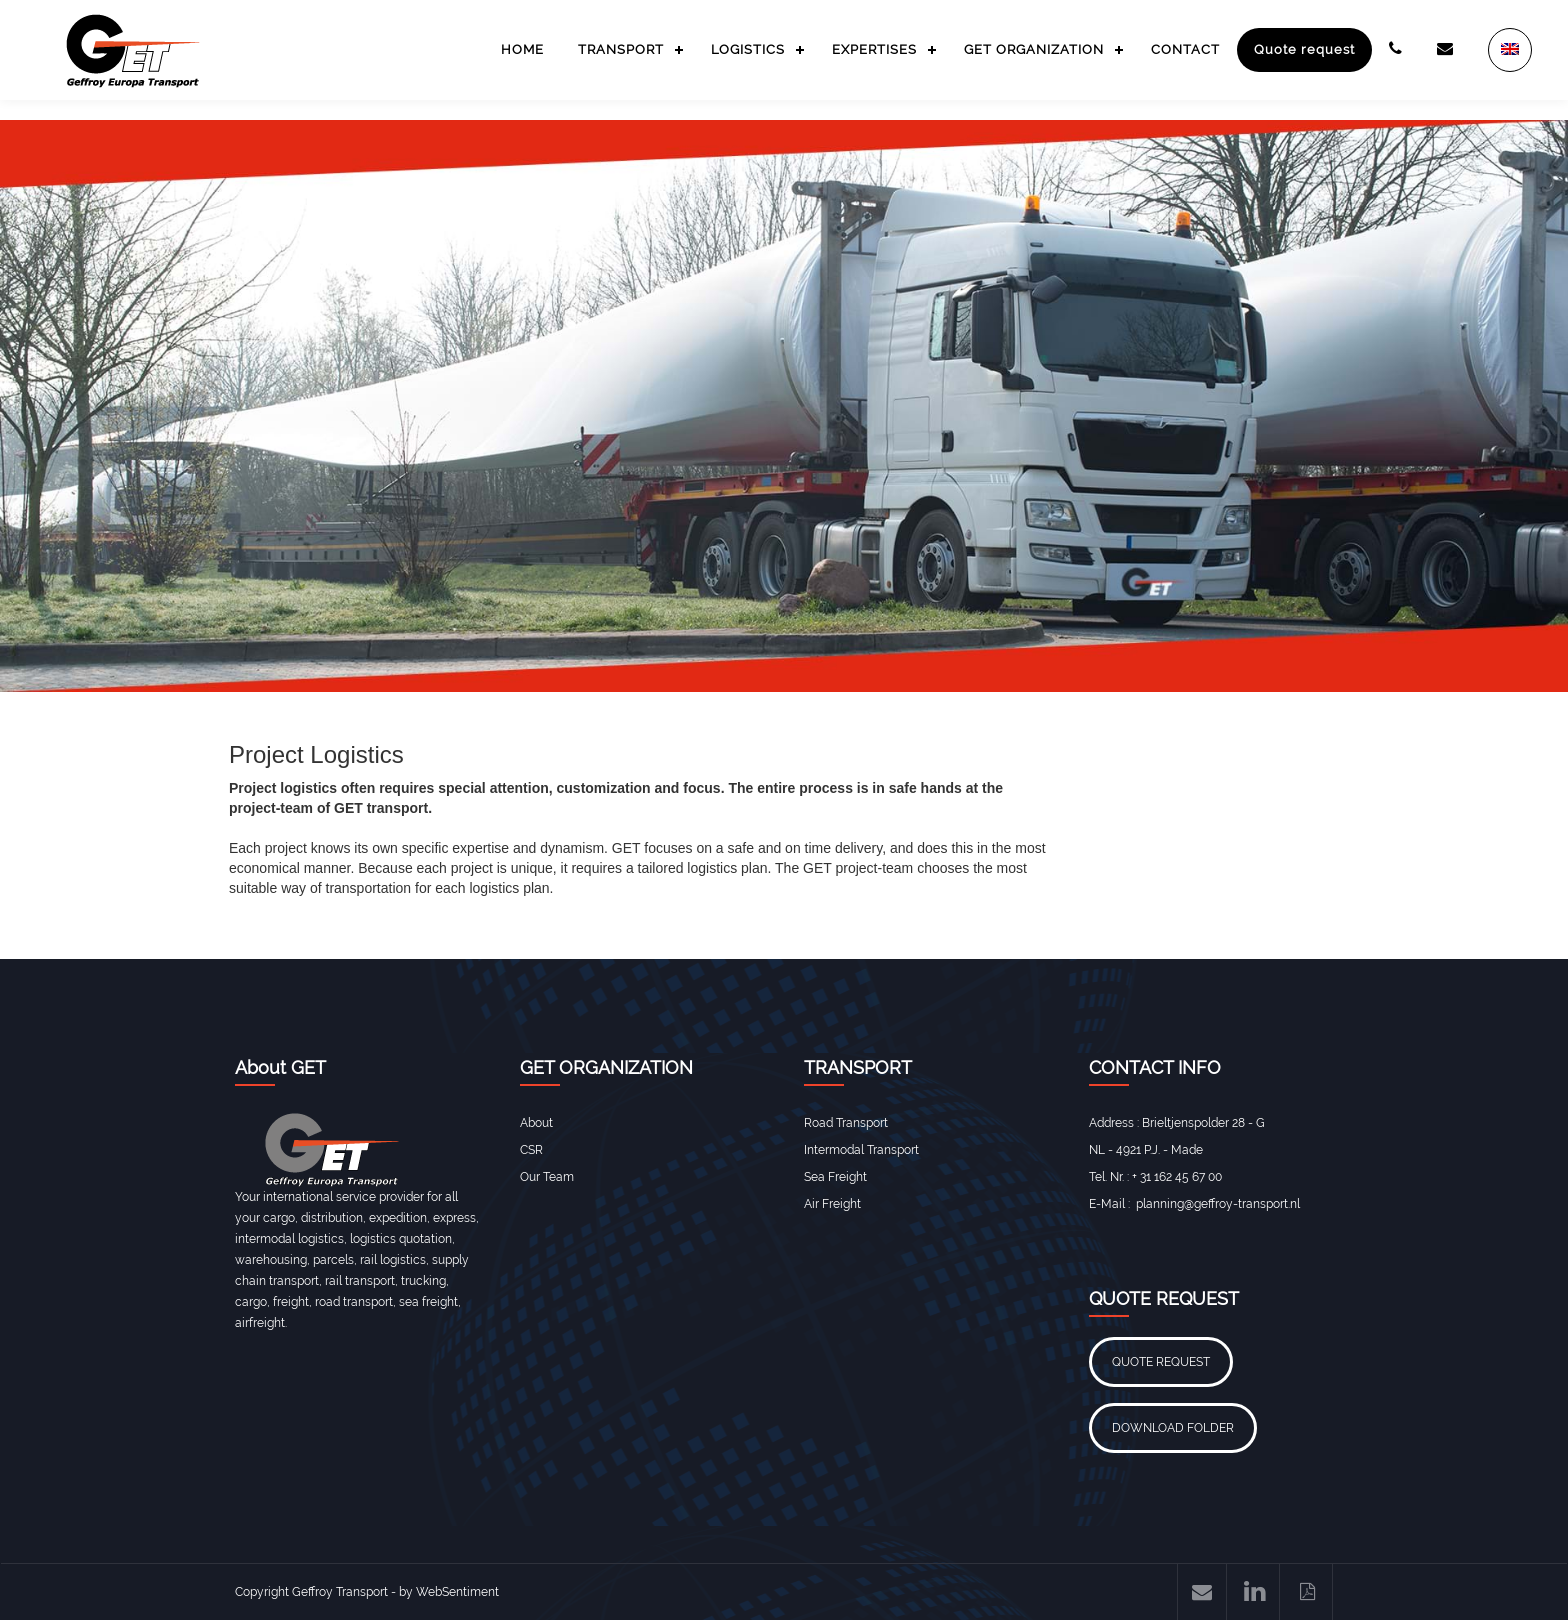  I want to click on LOGISTICS, so click(748, 49).